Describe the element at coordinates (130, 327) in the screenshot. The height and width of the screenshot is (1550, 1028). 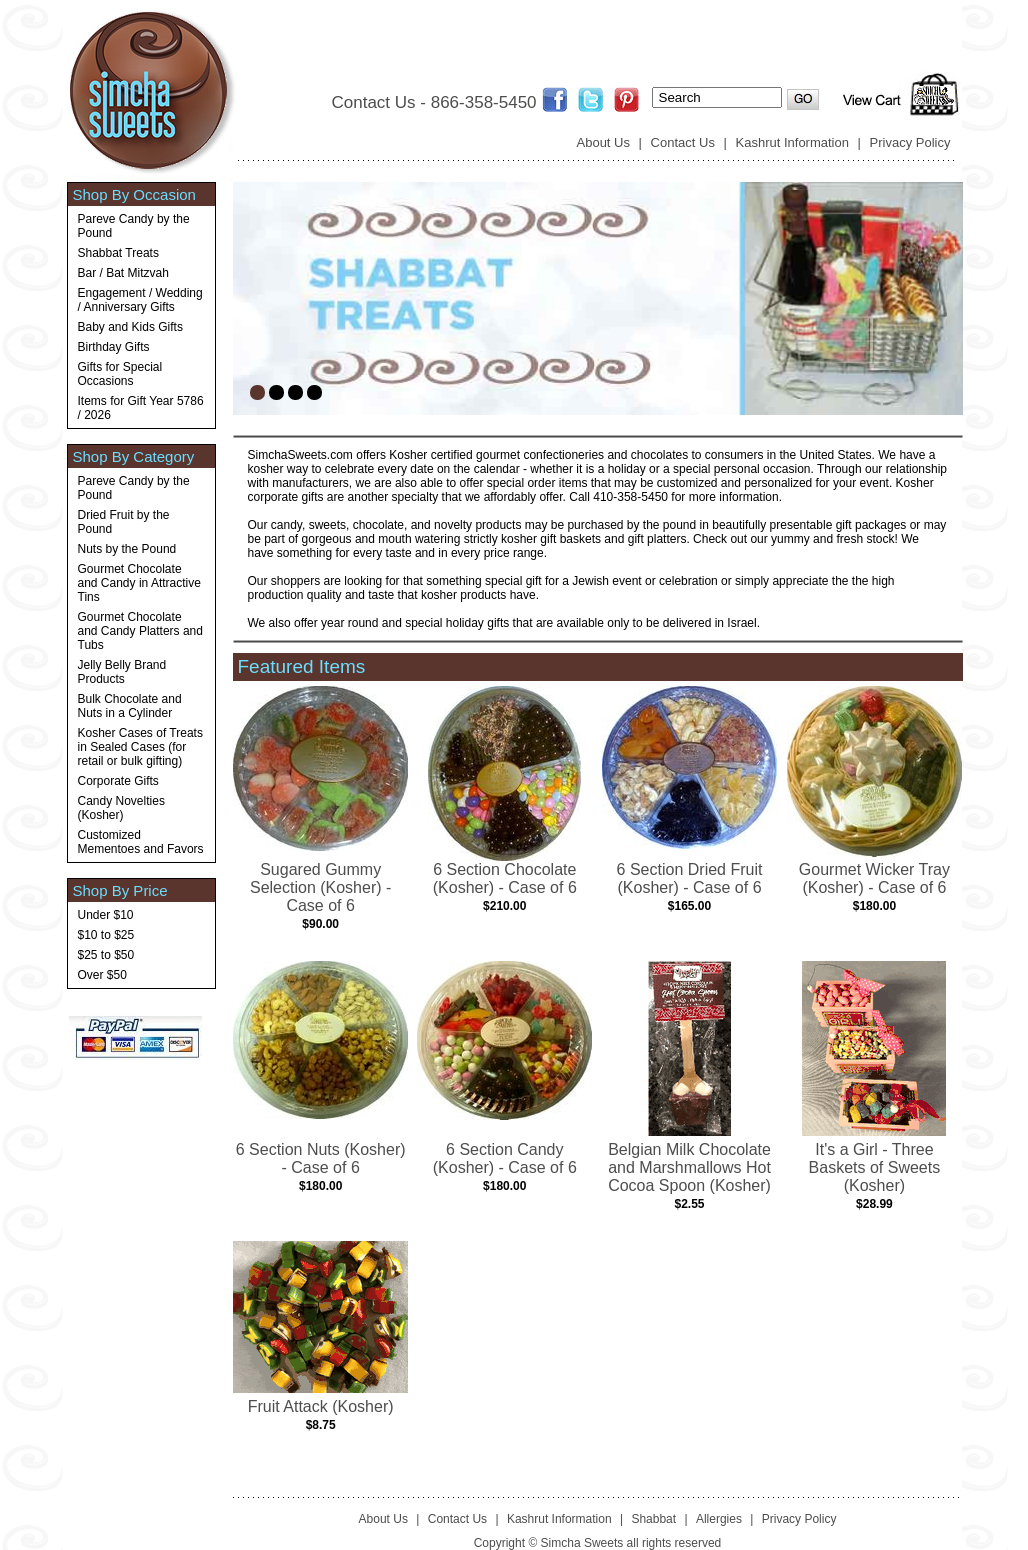
I see `Baby and Kids Gifts` at that location.